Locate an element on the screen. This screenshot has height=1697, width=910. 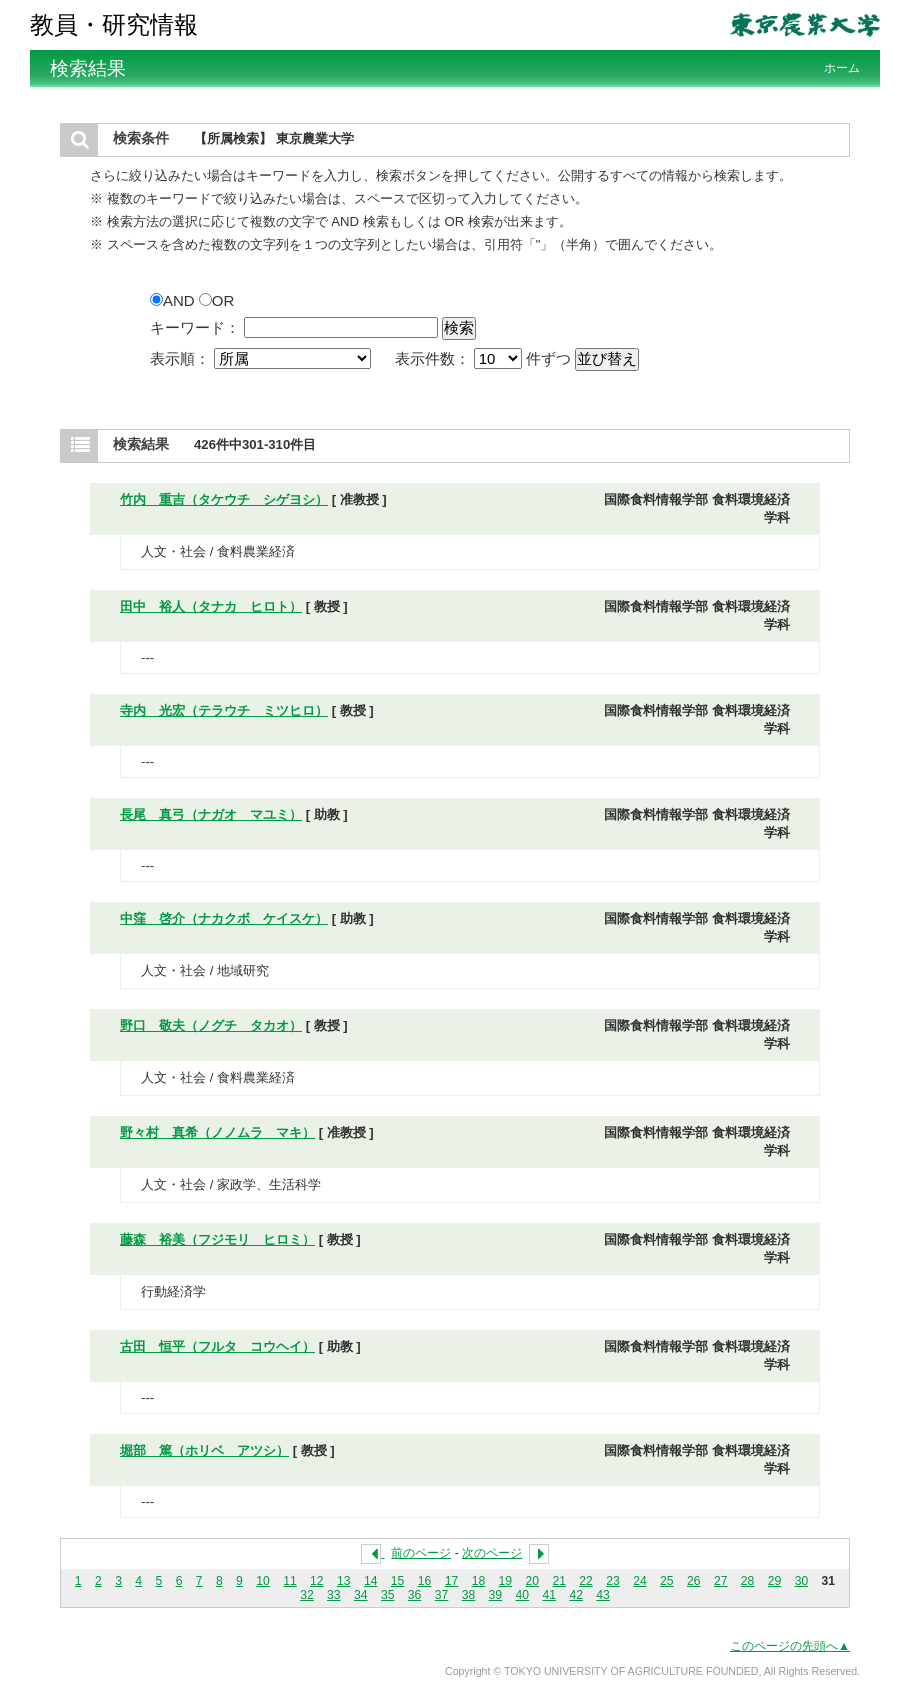
25 is located at coordinates (667, 1581).